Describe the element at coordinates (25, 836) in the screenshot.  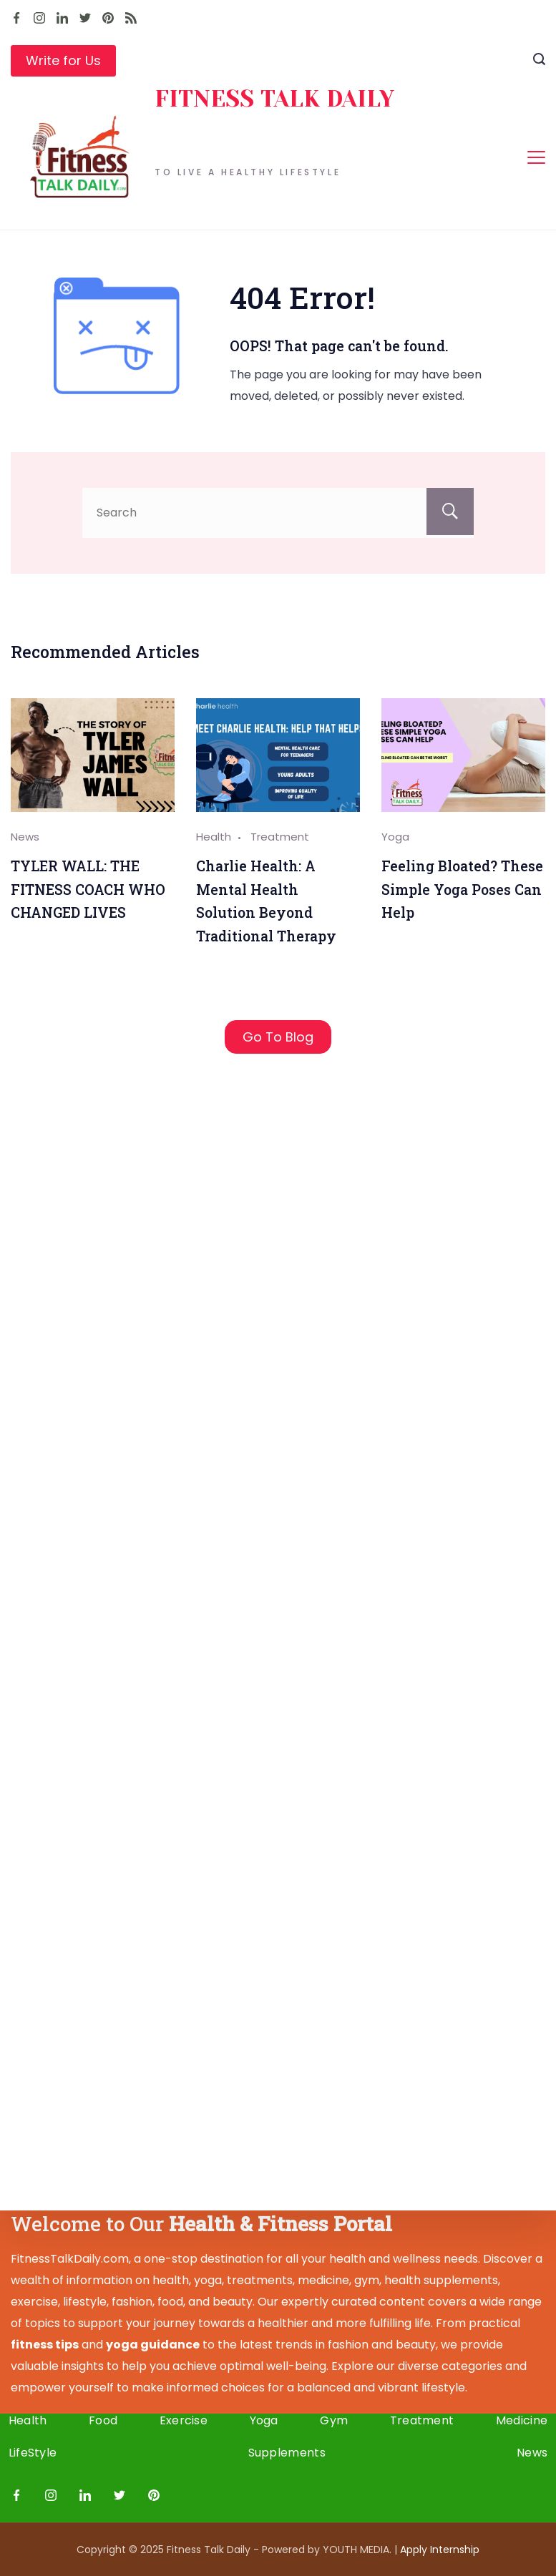
I see `News` at that location.